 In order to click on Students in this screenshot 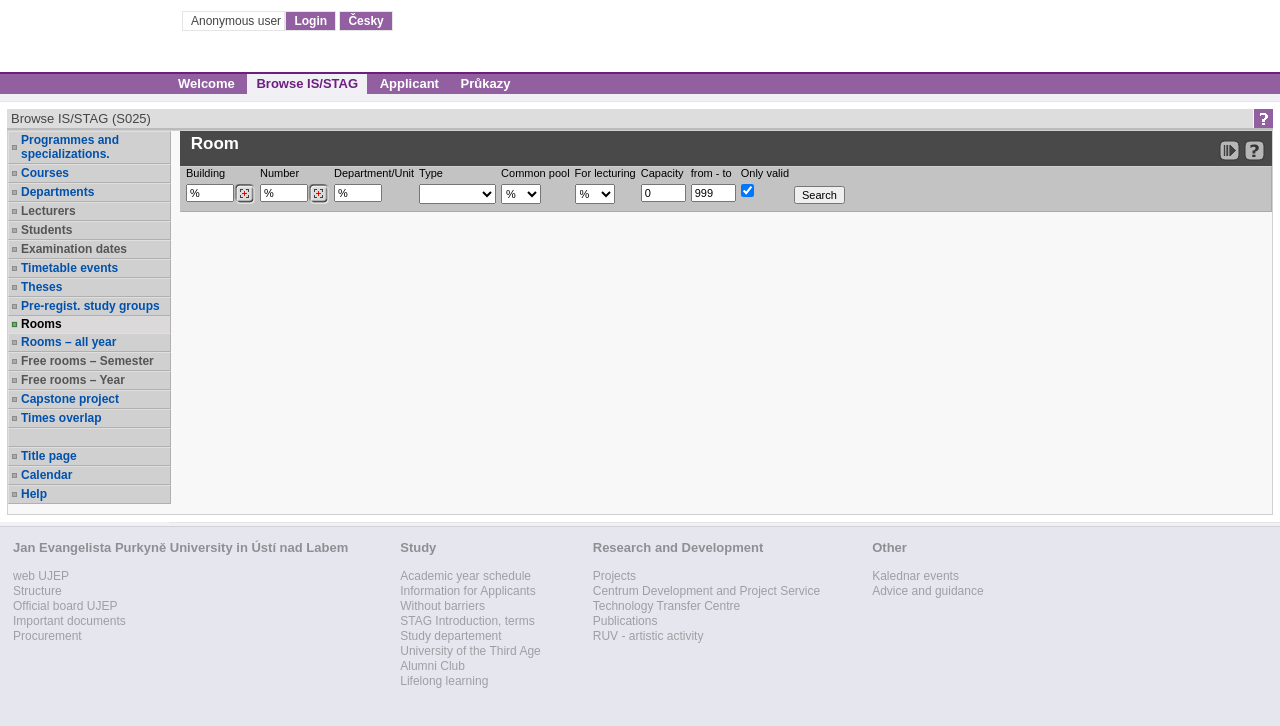, I will do `click(46, 230)`.